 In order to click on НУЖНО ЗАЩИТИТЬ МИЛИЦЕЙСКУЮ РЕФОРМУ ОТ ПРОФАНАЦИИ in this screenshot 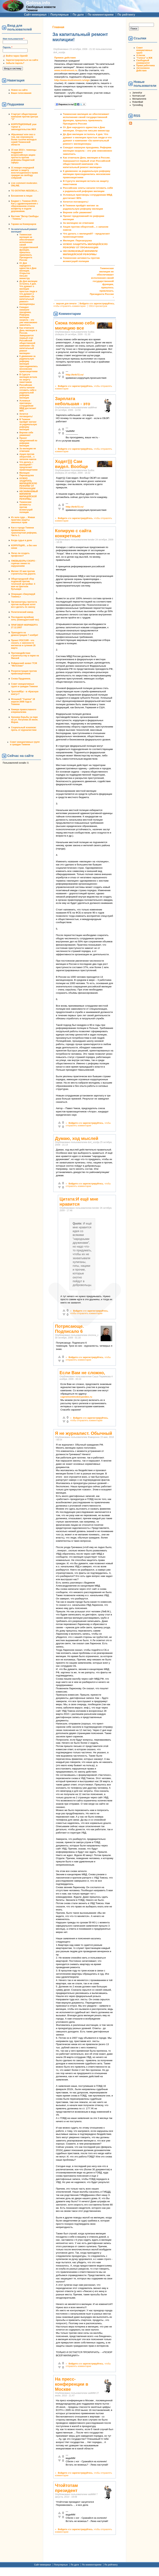, I will do `click(28, 483)`.